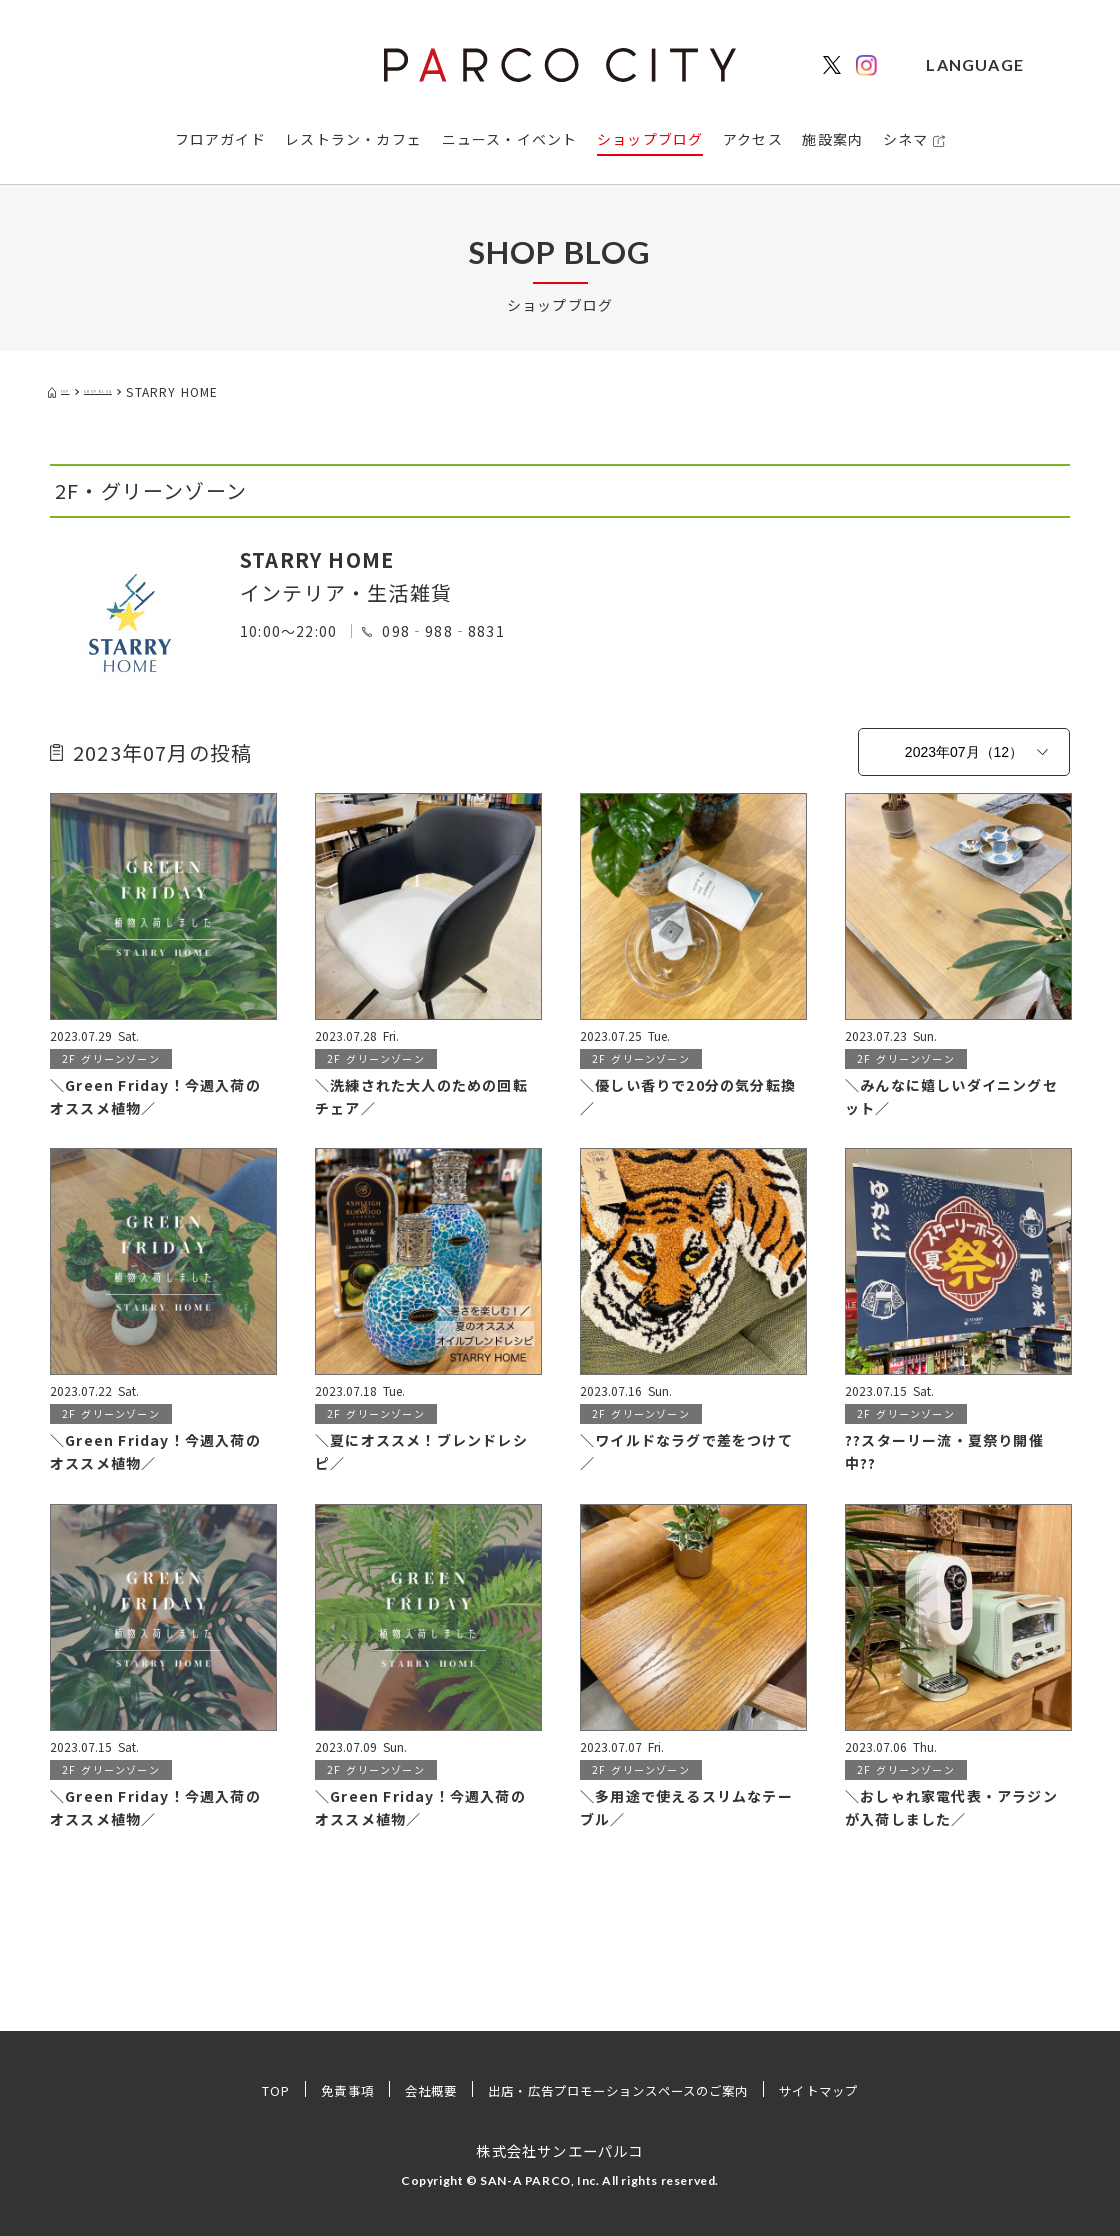 The image size is (1120, 2236). I want to click on 施設案内, so click(832, 139).